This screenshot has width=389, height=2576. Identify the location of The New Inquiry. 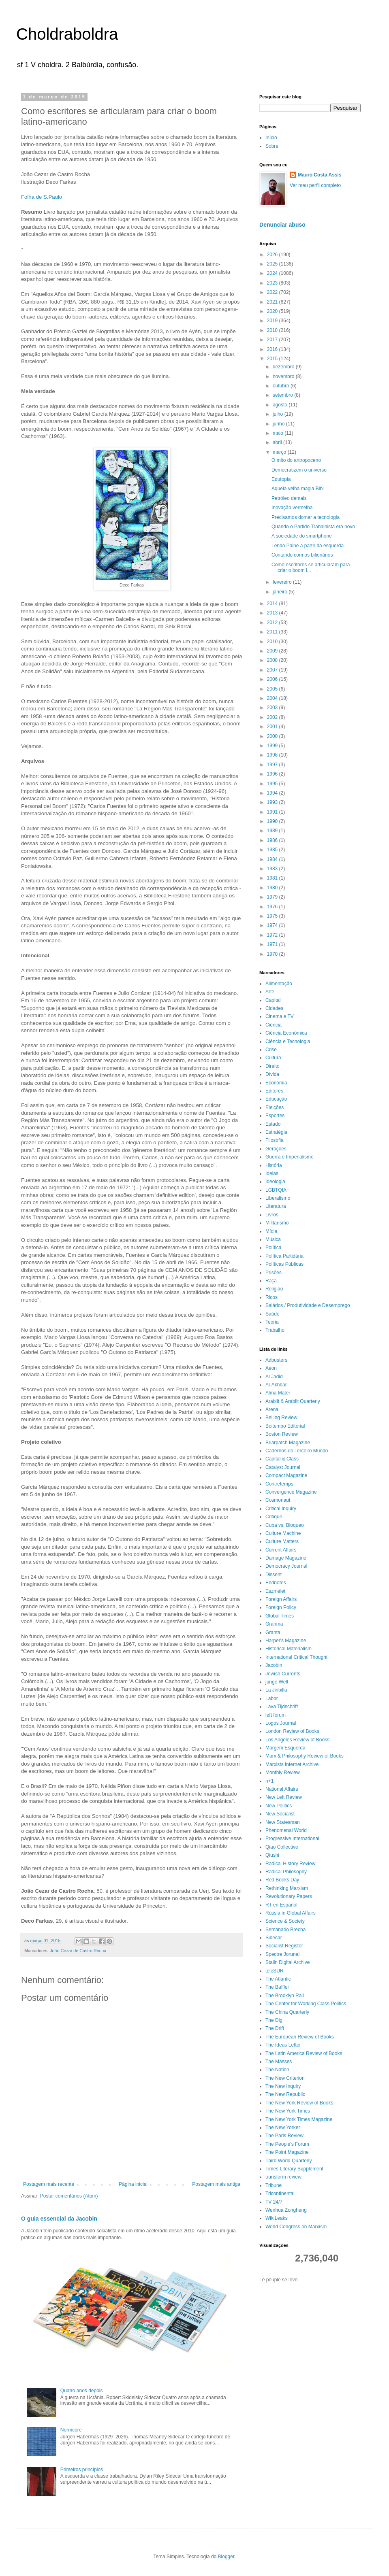
(283, 2086).